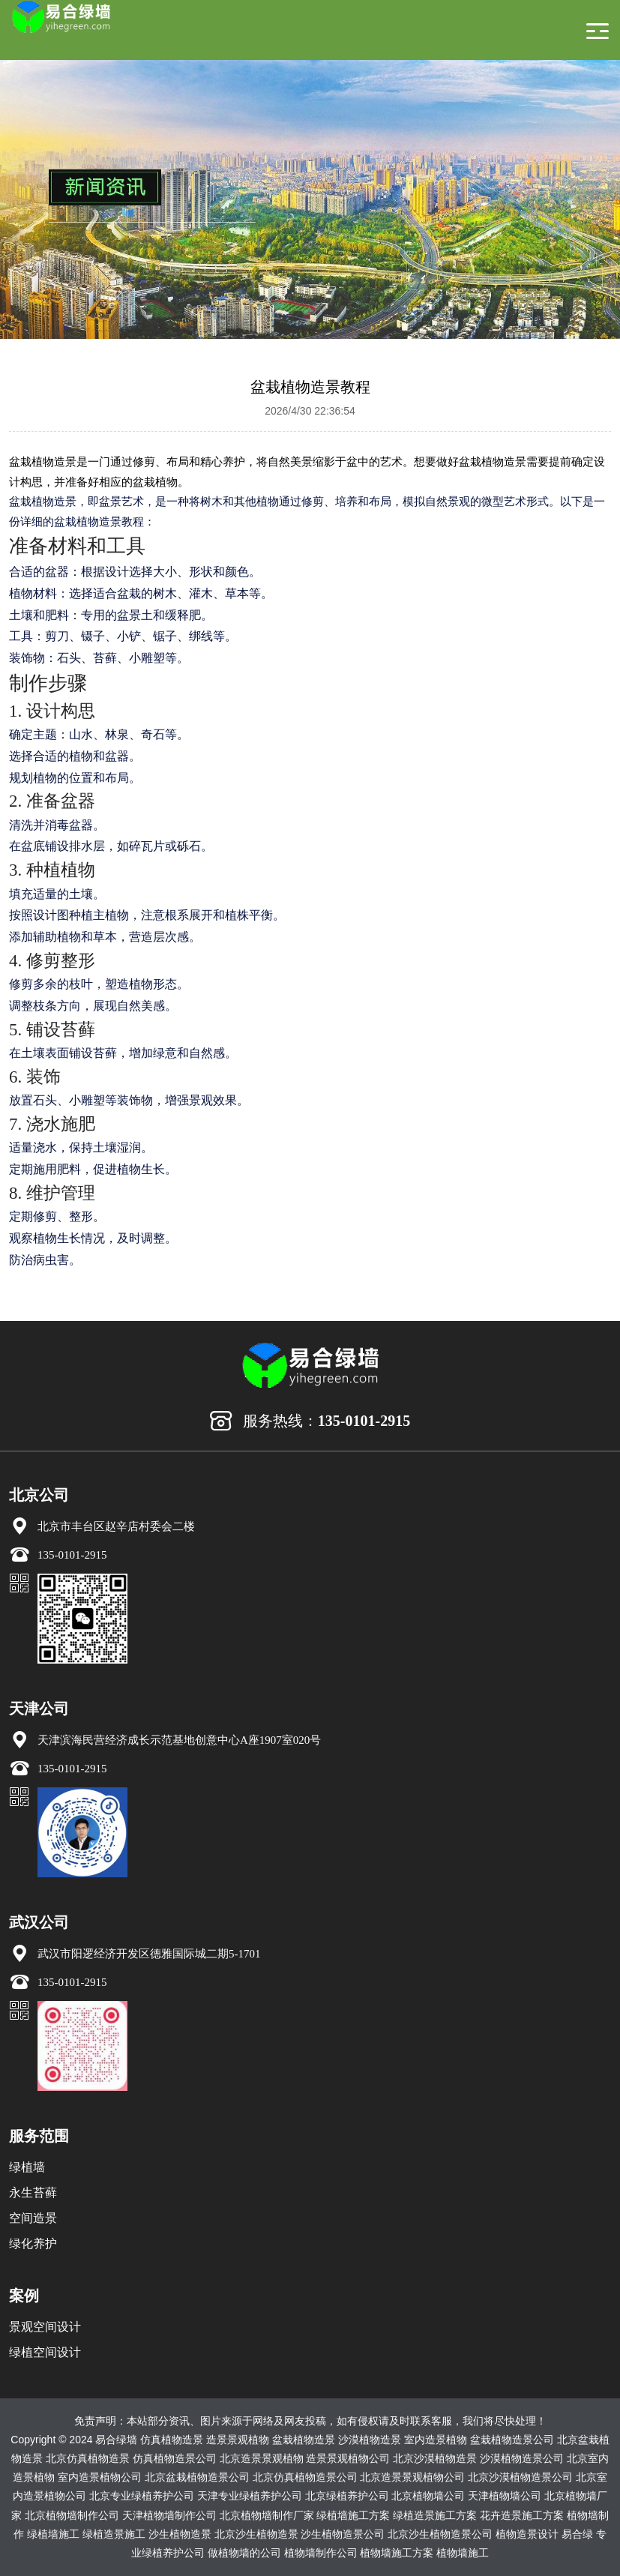 This screenshot has width=620, height=2576. Describe the element at coordinates (440, 2534) in the screenshot. I see `北京沙生植物造景公司` at that location.